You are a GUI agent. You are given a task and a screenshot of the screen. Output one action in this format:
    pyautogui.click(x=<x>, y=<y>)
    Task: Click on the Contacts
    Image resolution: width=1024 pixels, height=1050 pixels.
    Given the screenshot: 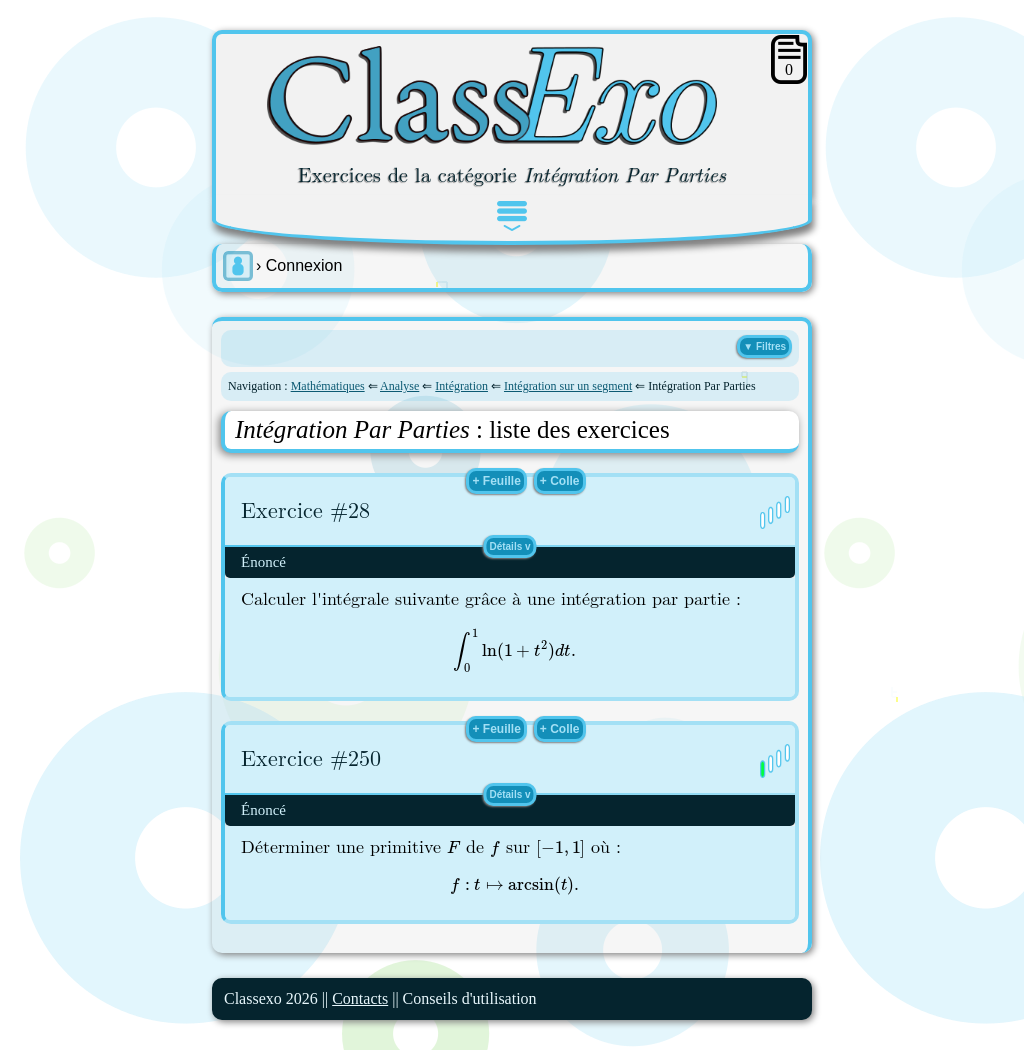 What is the action you would take?
    pyautogui.click(x=360, y=998)
    